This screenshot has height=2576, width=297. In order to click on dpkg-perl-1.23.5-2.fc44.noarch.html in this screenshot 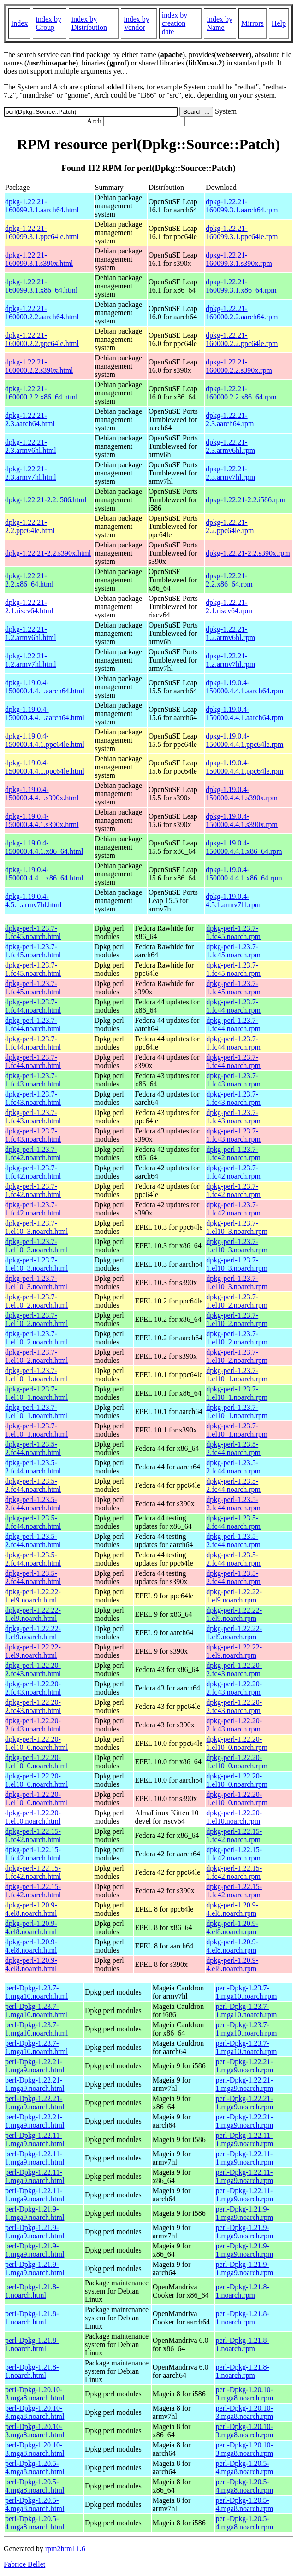, I will do `click(33, 1448)`.